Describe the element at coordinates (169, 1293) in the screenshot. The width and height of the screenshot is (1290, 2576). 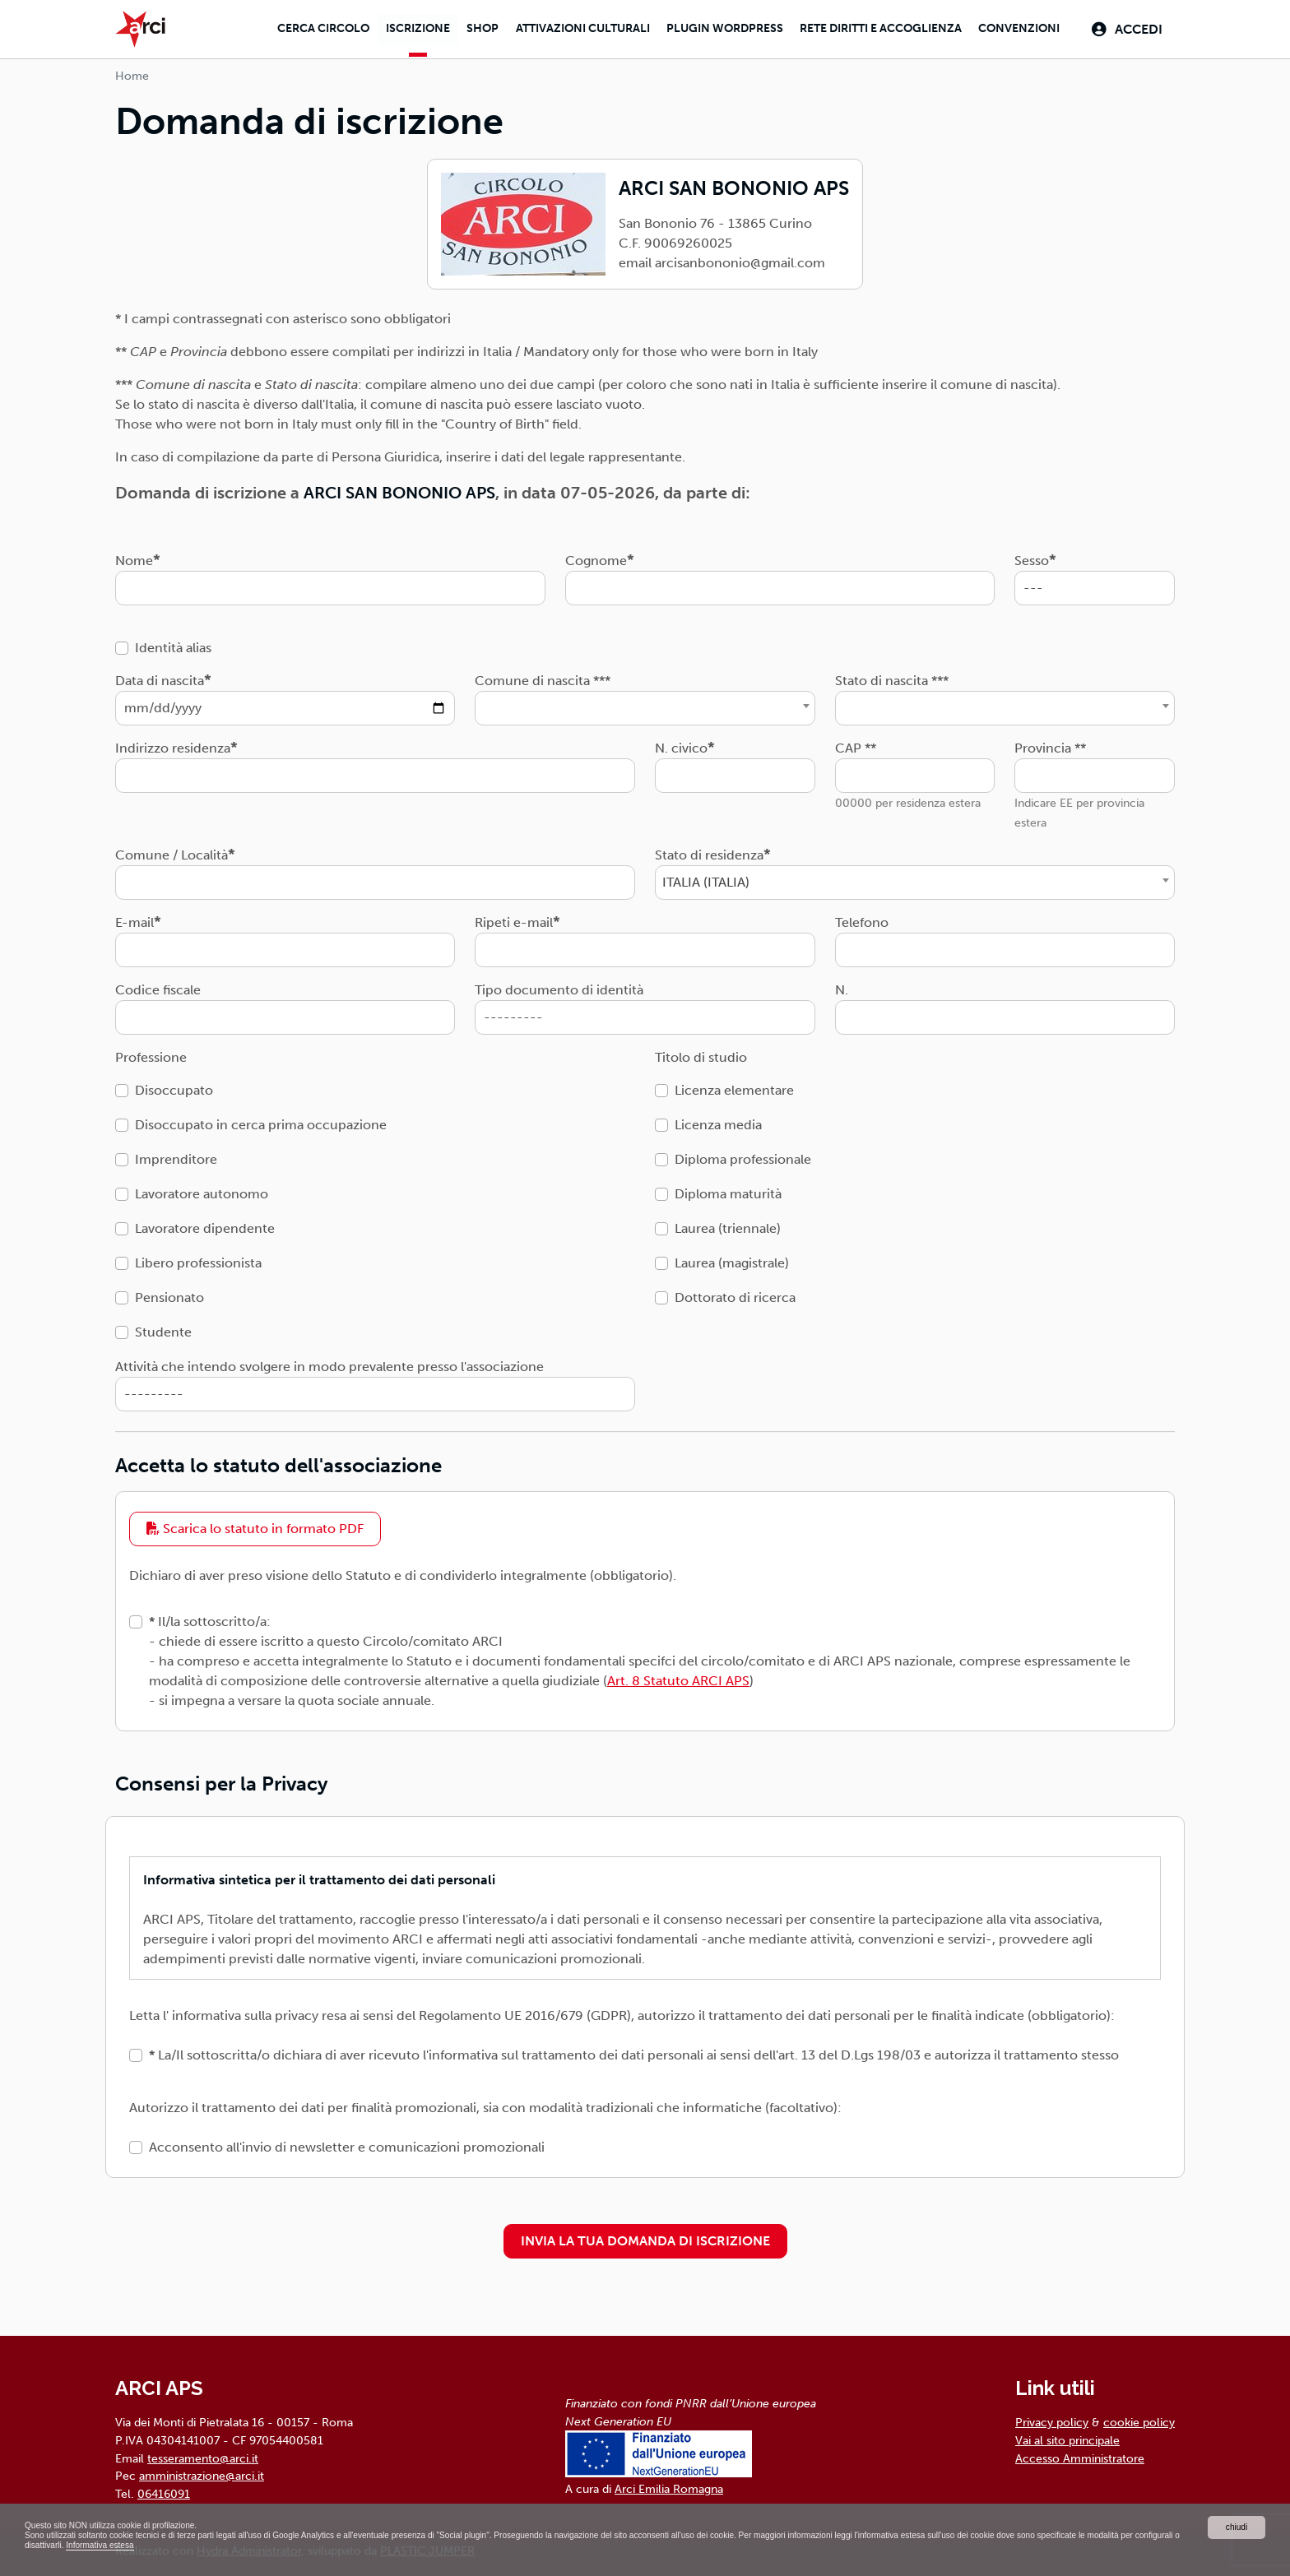
I see `Pensionato` at that location.